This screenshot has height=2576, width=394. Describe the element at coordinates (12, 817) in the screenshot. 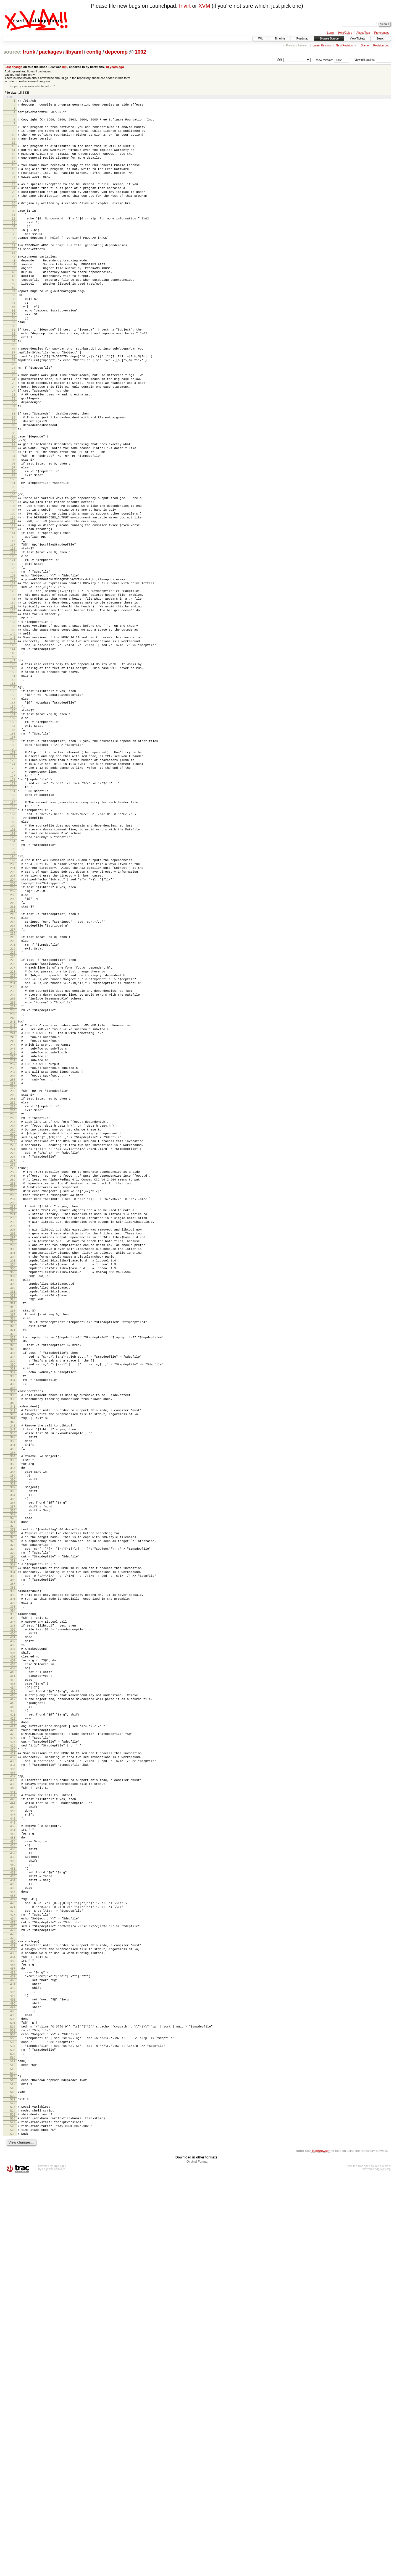

I see `158` at that location.